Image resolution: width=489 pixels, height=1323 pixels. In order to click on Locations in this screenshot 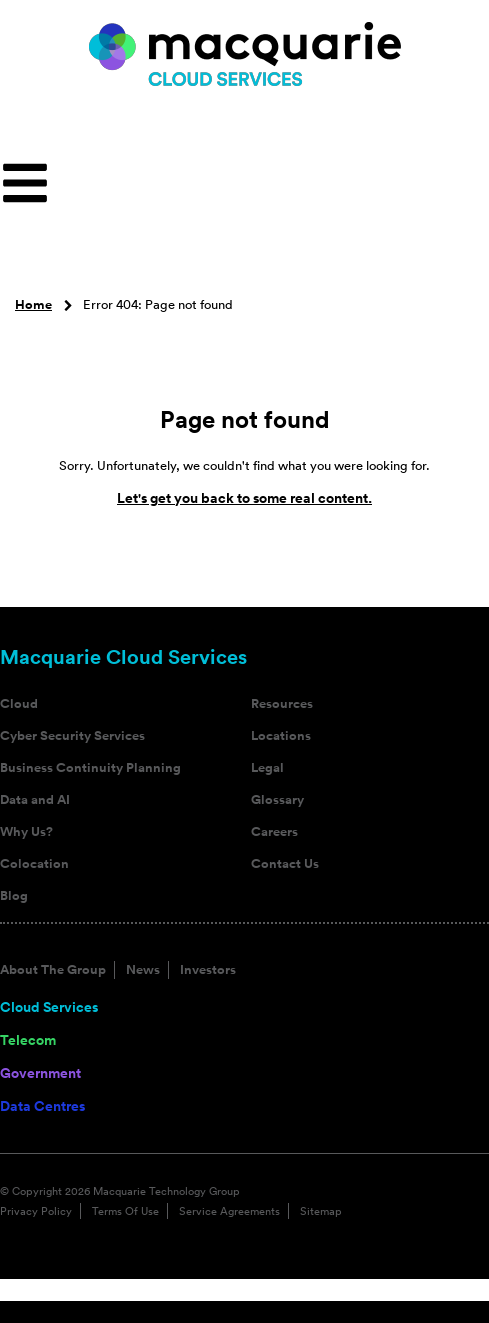, I will do `click(281, 736)`.